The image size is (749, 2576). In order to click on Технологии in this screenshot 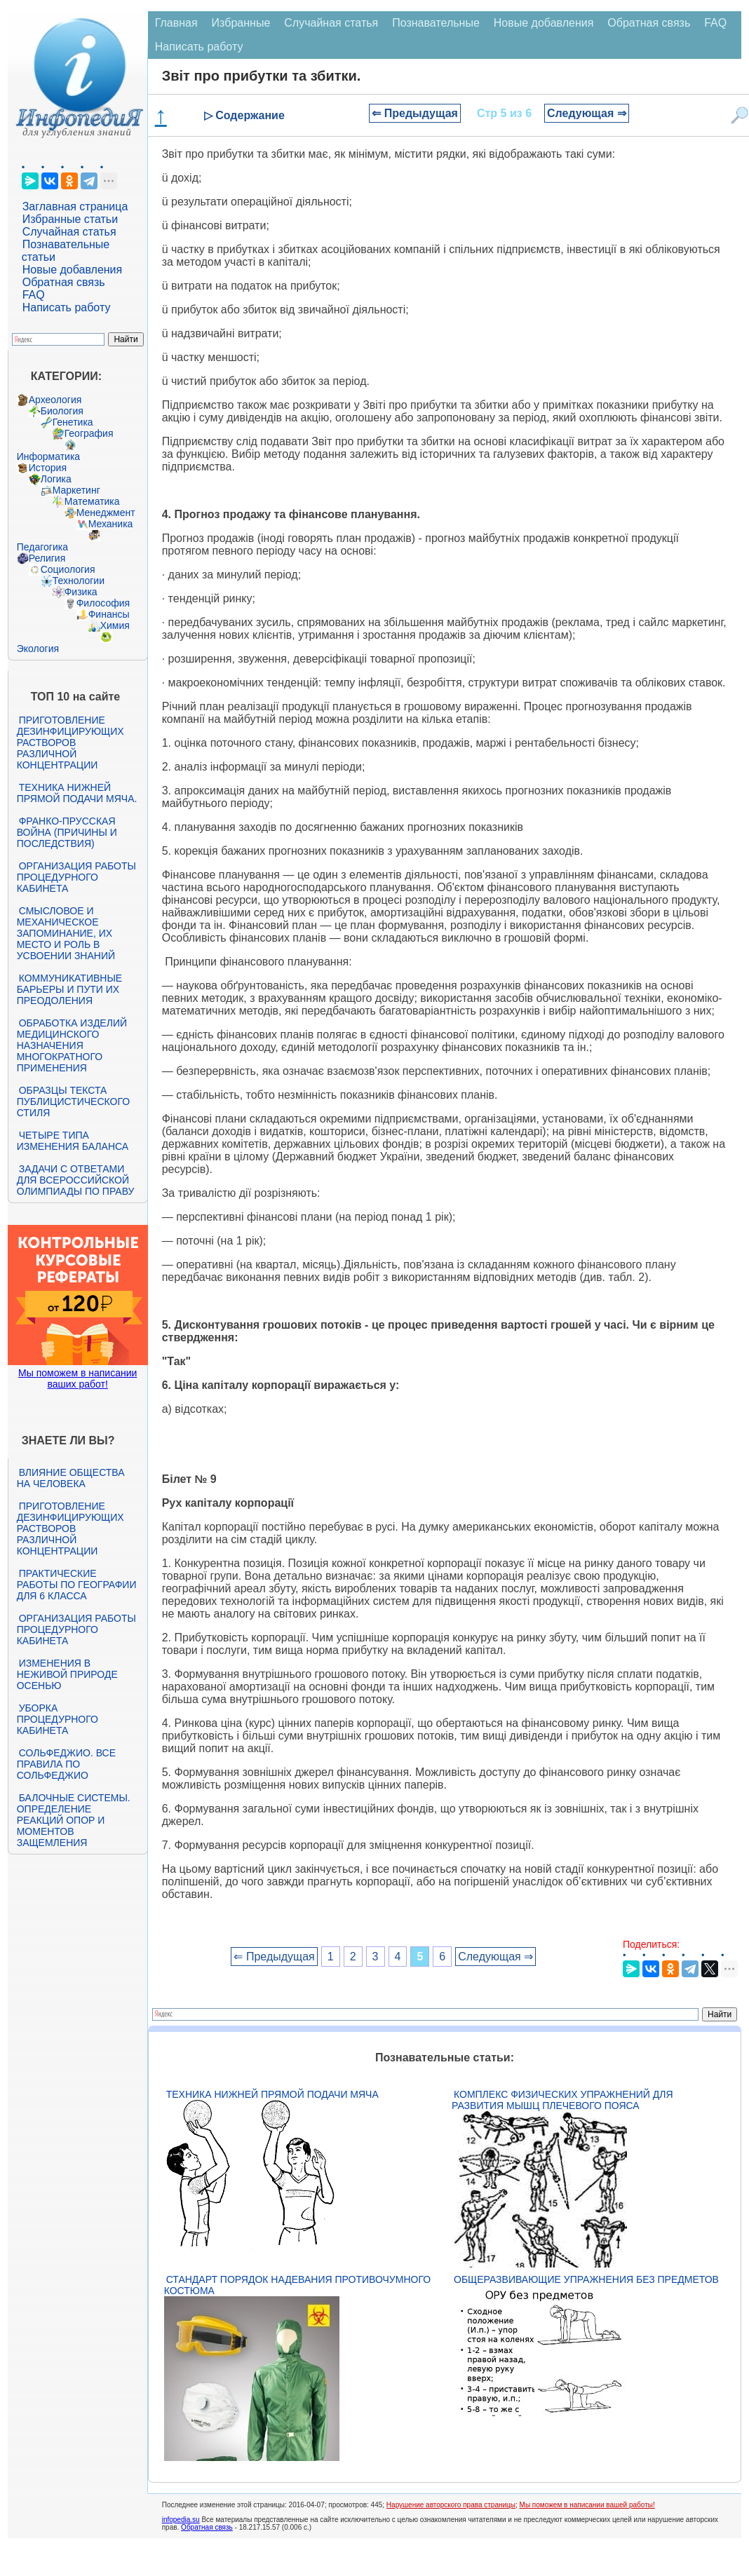, I will do `click(78, 580)`.